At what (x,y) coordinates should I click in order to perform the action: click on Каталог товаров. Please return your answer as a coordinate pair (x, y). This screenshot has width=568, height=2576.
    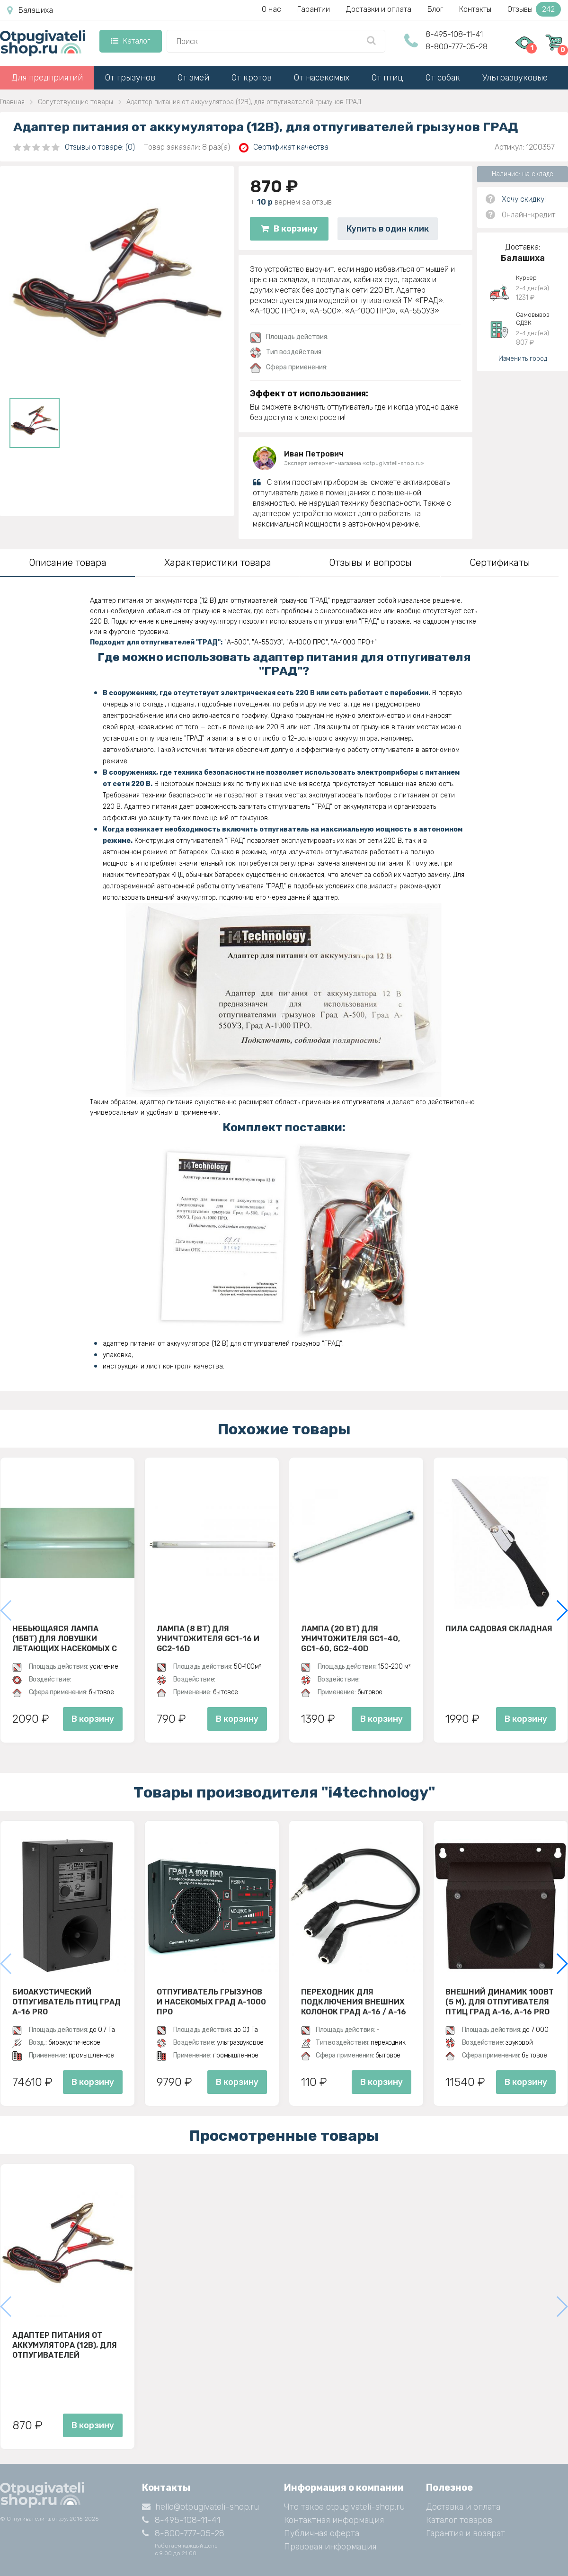
    Looking at the image, I should click on (459, 2520).